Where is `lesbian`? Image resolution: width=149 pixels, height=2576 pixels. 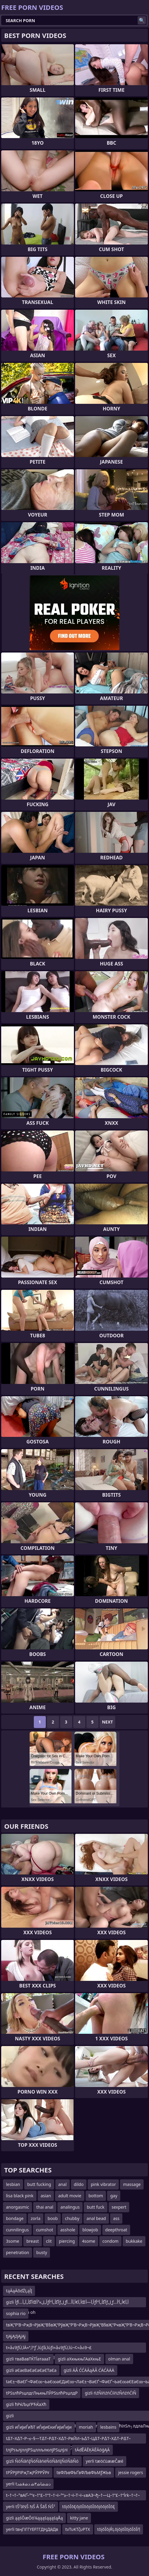
lesbian is located at coordinates (13, 2184).